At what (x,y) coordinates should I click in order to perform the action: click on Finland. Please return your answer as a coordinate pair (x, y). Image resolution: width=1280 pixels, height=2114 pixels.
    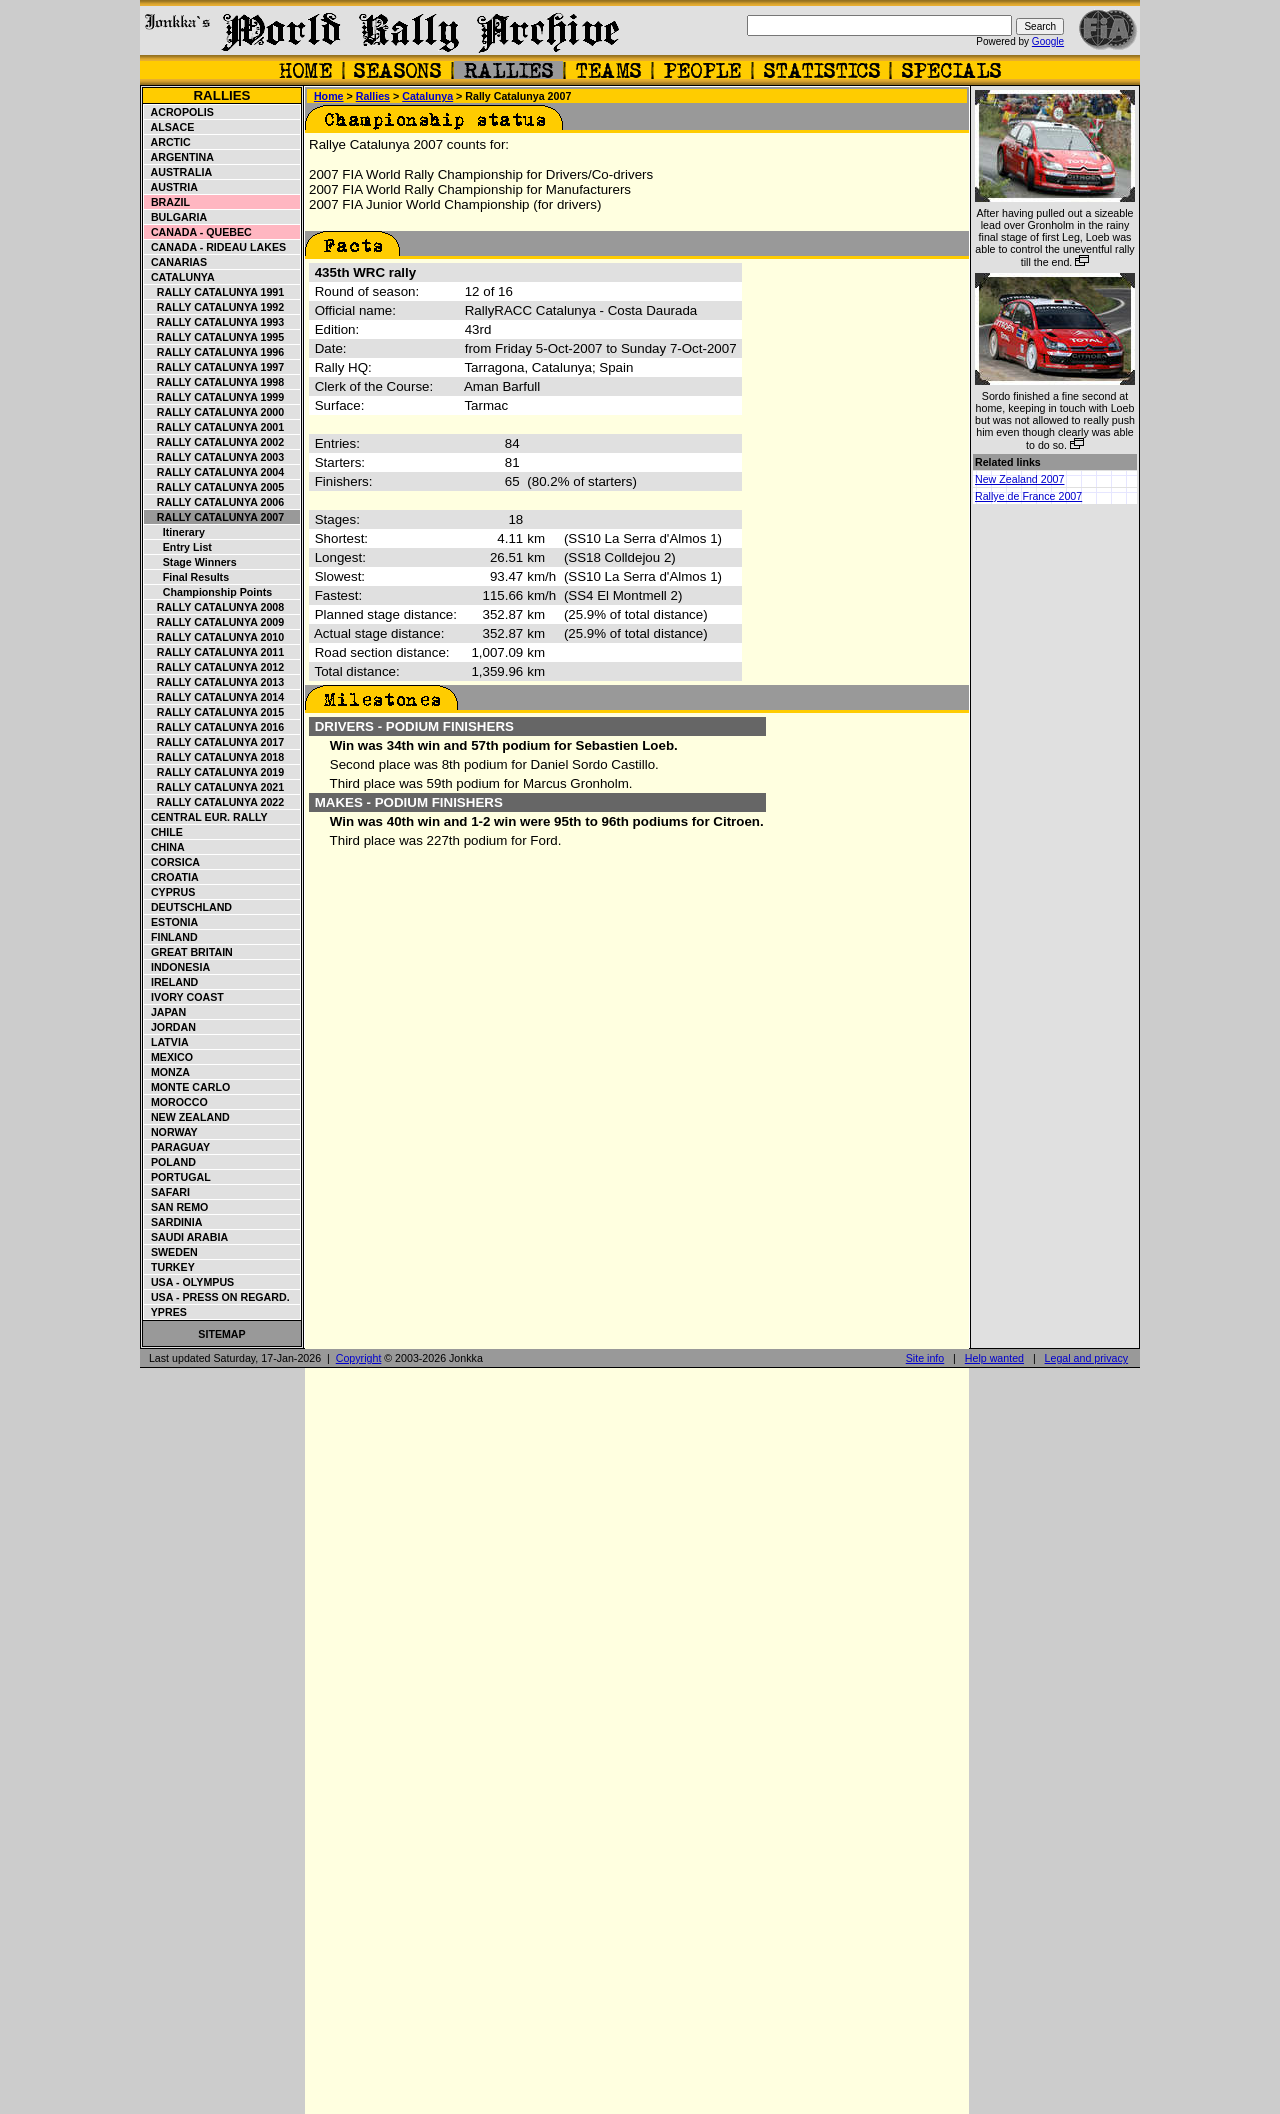
    Looking at the image, I should click on (171, 937).